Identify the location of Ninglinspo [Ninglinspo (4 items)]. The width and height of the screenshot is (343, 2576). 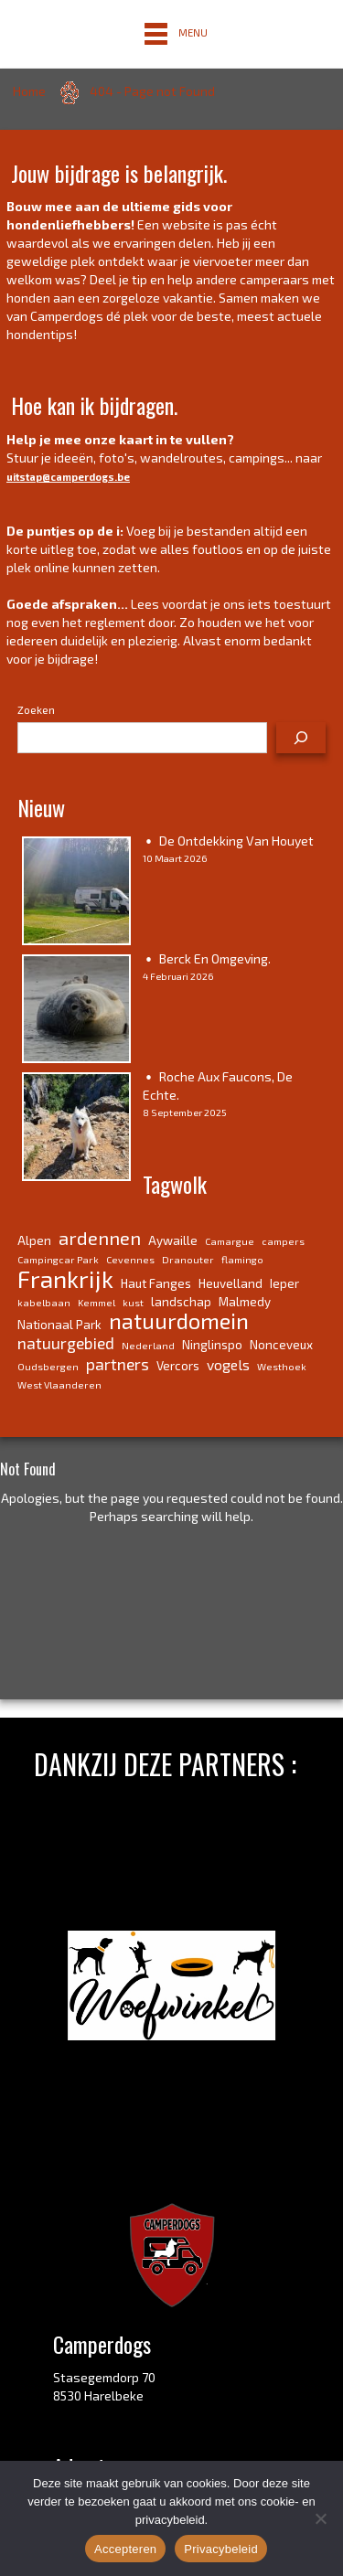
(212, 1344).